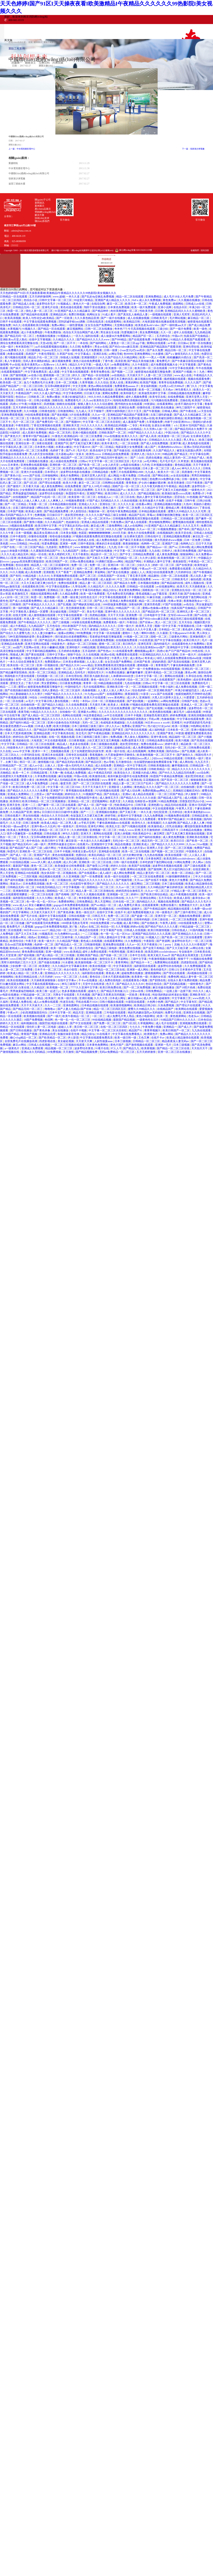 The image size is (213, 2576). Describe the element at coordinates (55, 514) in the screenshot. I see `日日操日日干` at that location.